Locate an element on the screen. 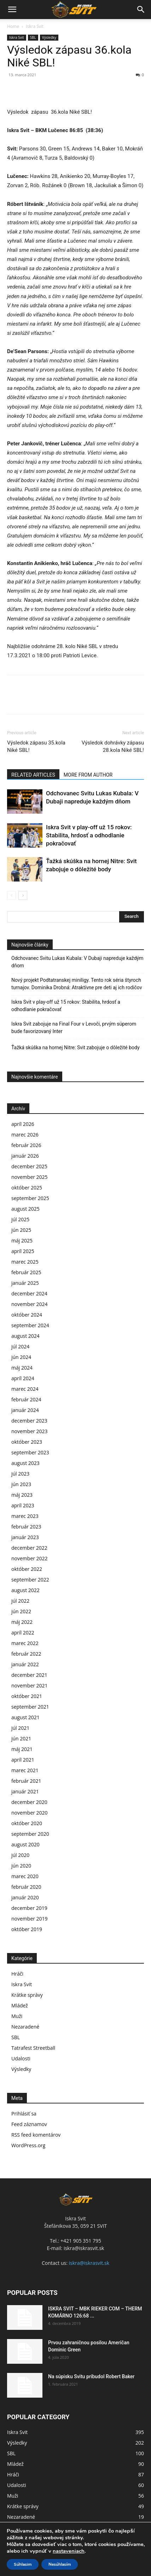 The image size is (151, 2576). október 2023 is located at coordinates (26, 1441).